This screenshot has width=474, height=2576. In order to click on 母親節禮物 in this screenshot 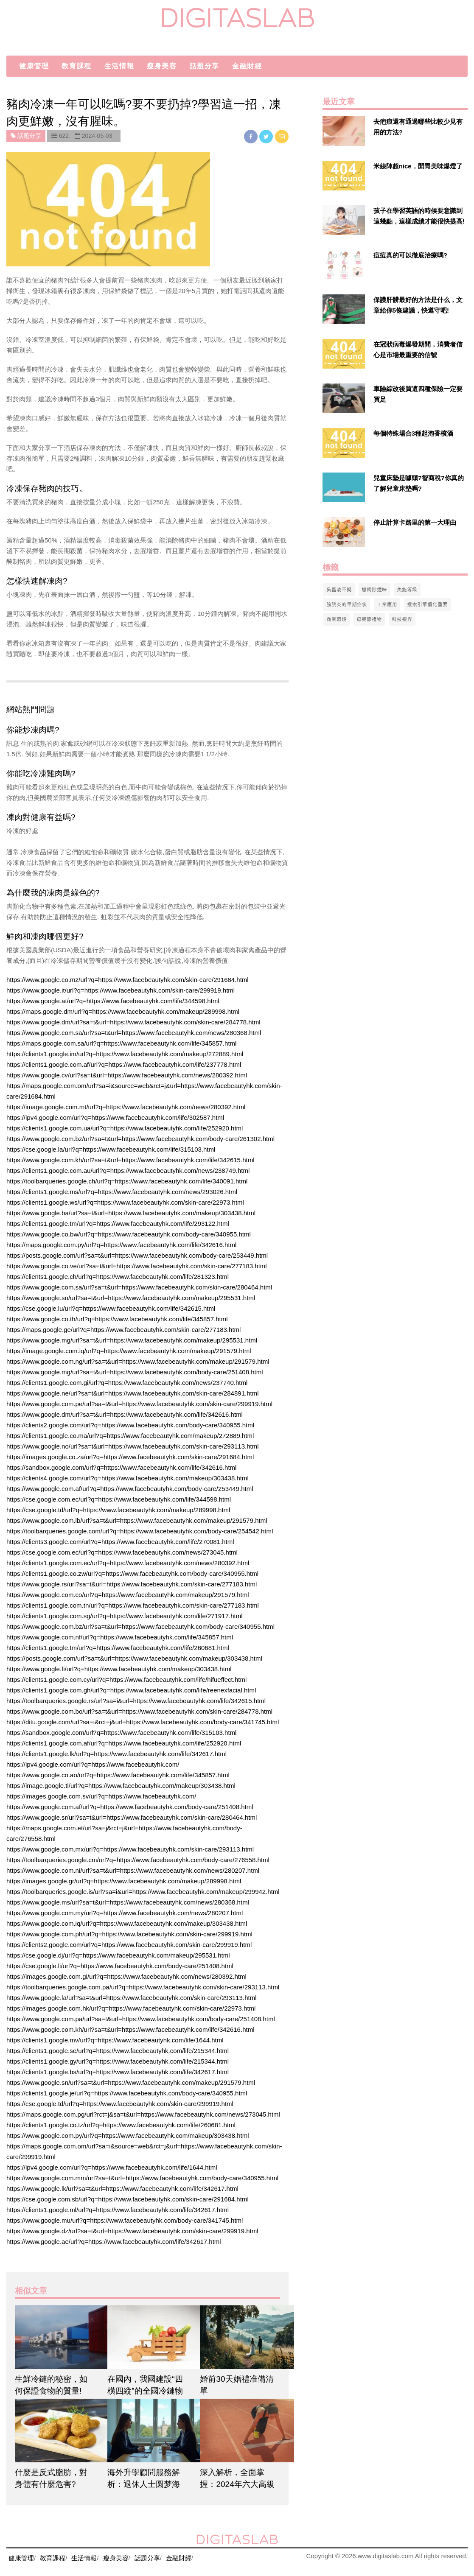, I will do `click(369, 618)`.